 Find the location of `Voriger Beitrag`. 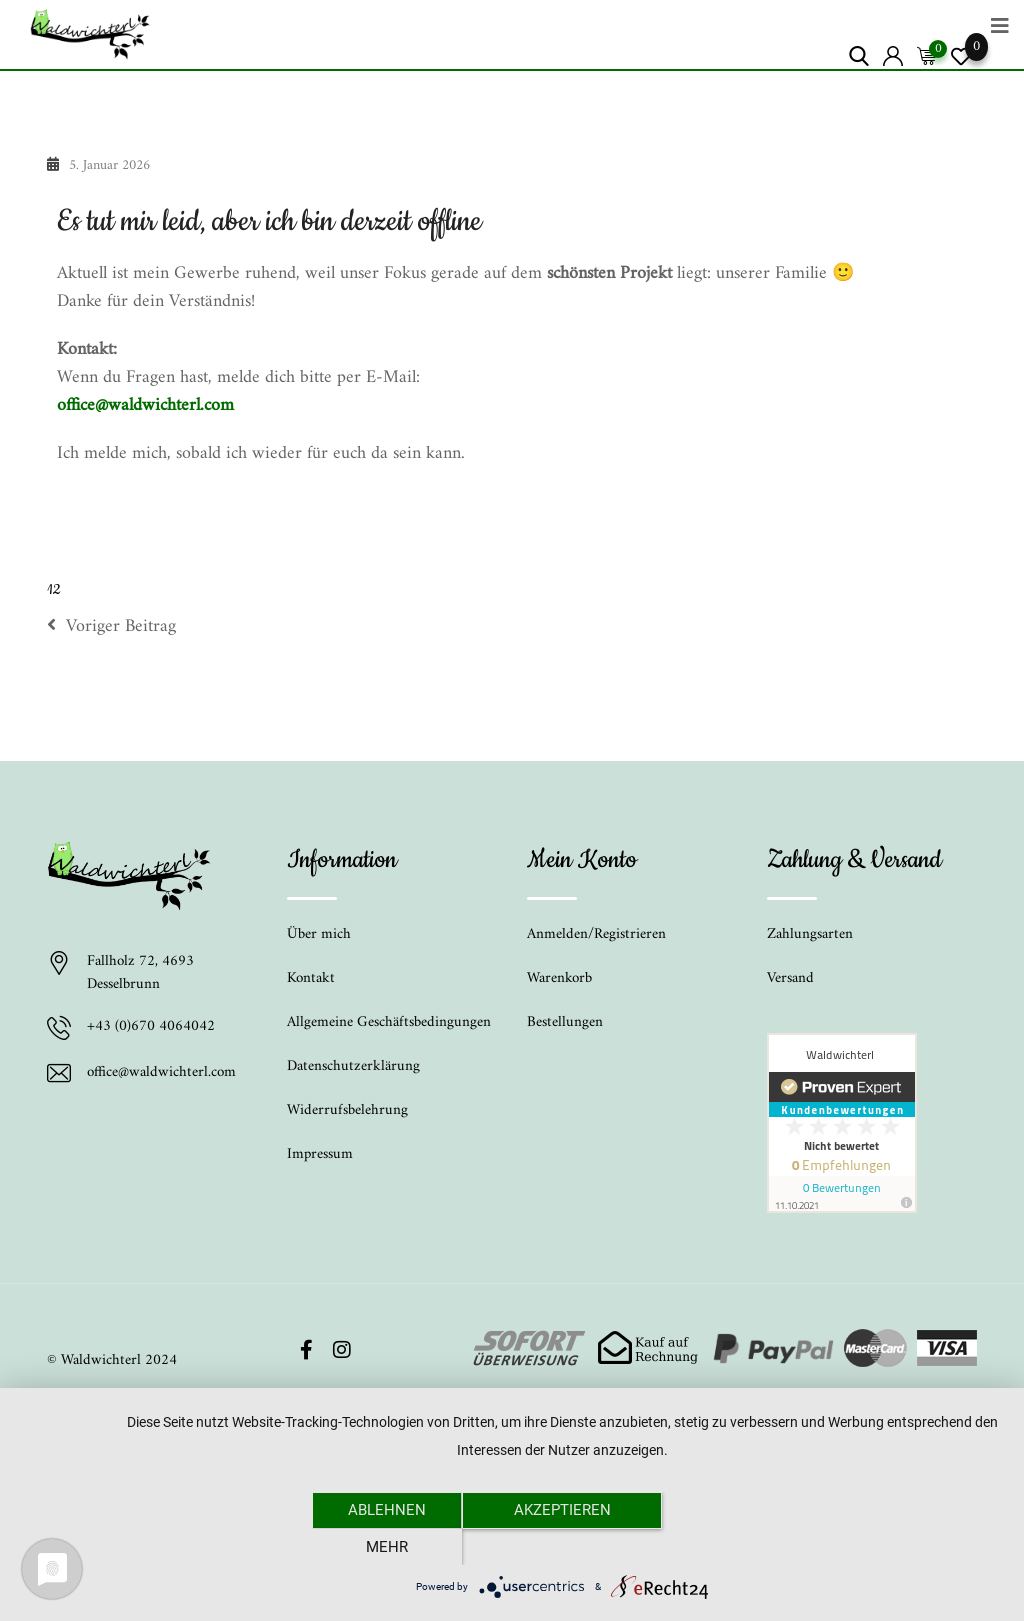

Voriger Beitrag is located at coordinates (111, 627).